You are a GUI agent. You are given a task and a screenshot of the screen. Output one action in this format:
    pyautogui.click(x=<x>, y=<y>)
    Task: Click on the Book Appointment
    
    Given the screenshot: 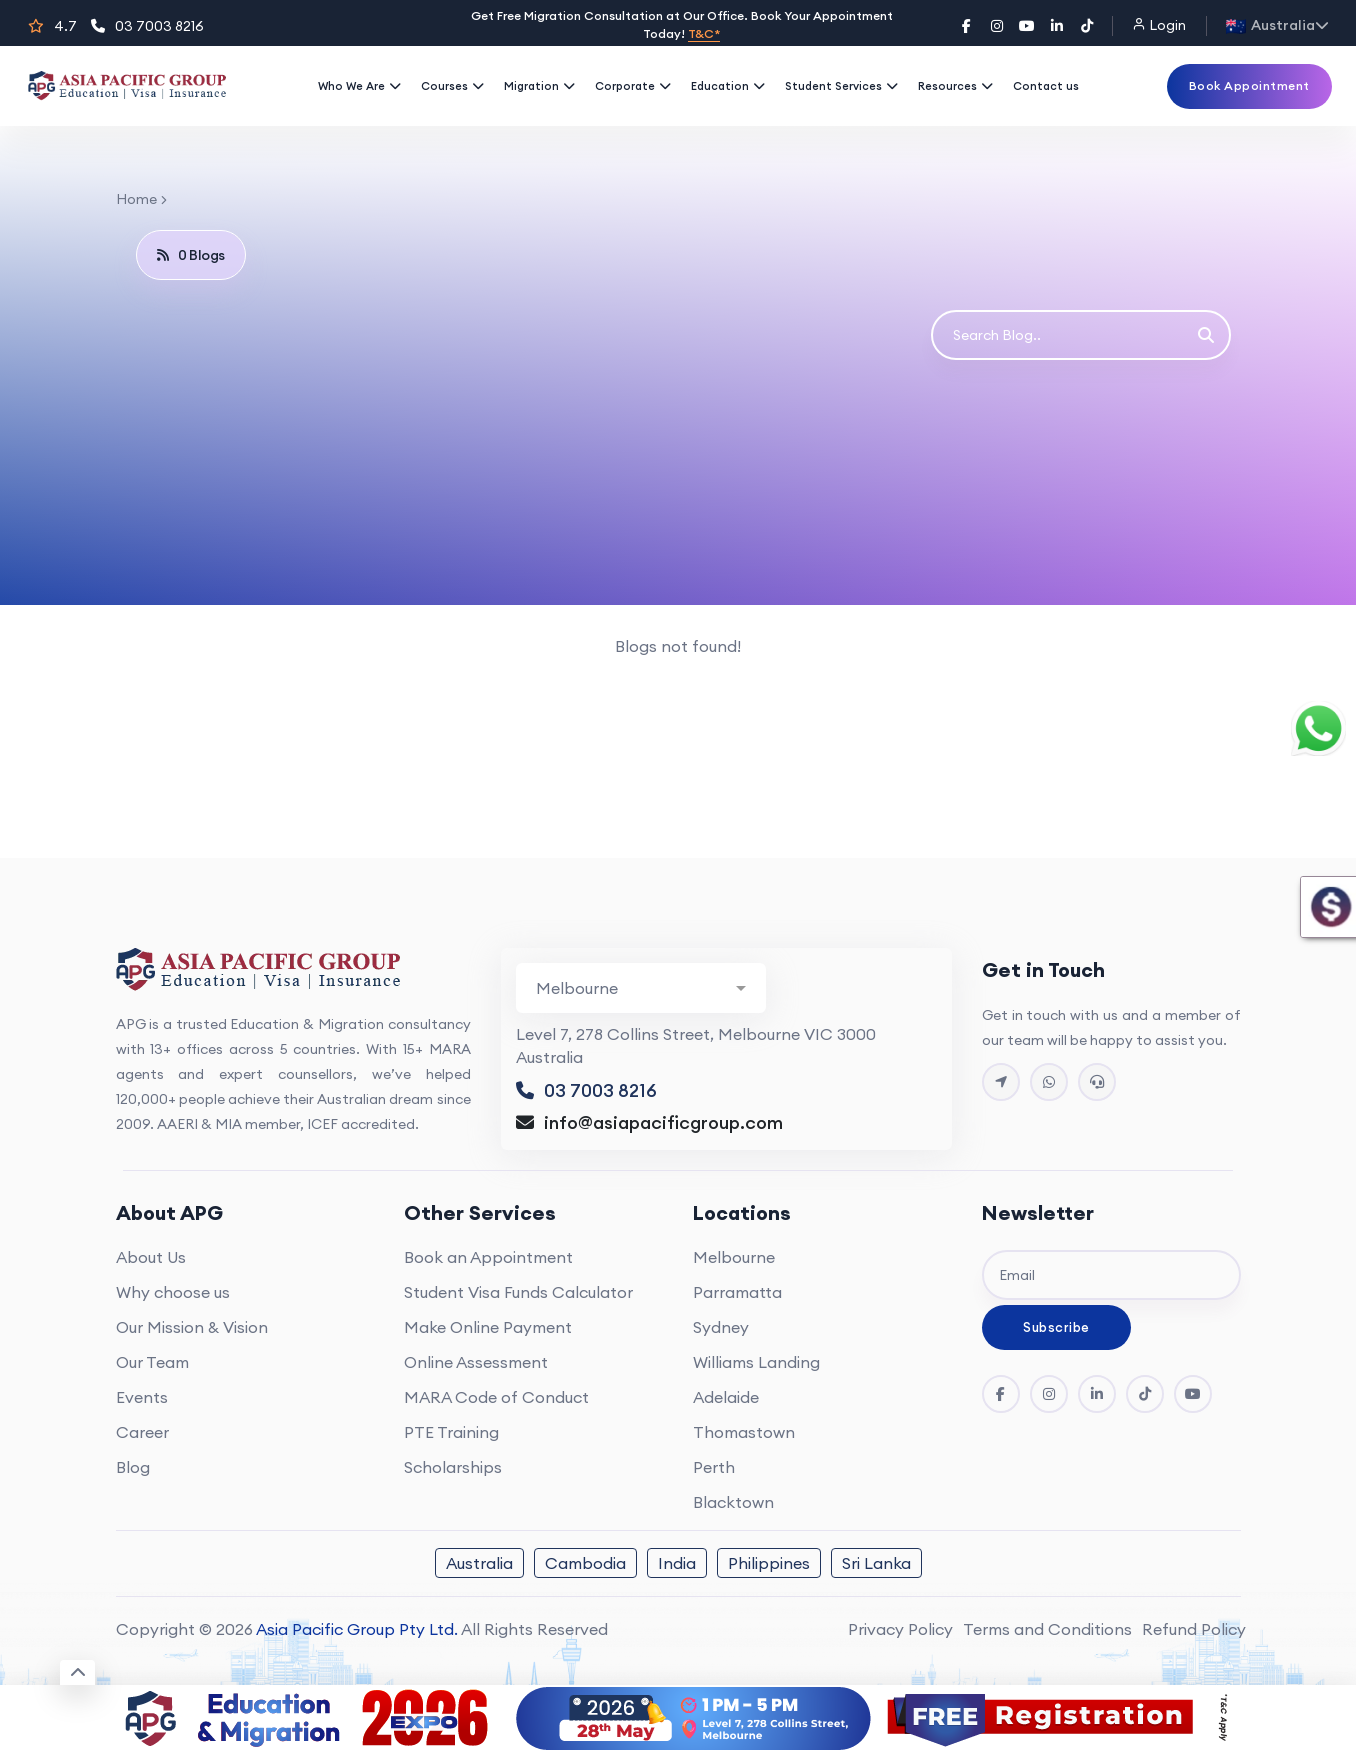 What is the action you would take?
    pyautogui.click(x=1249, y=85)
    